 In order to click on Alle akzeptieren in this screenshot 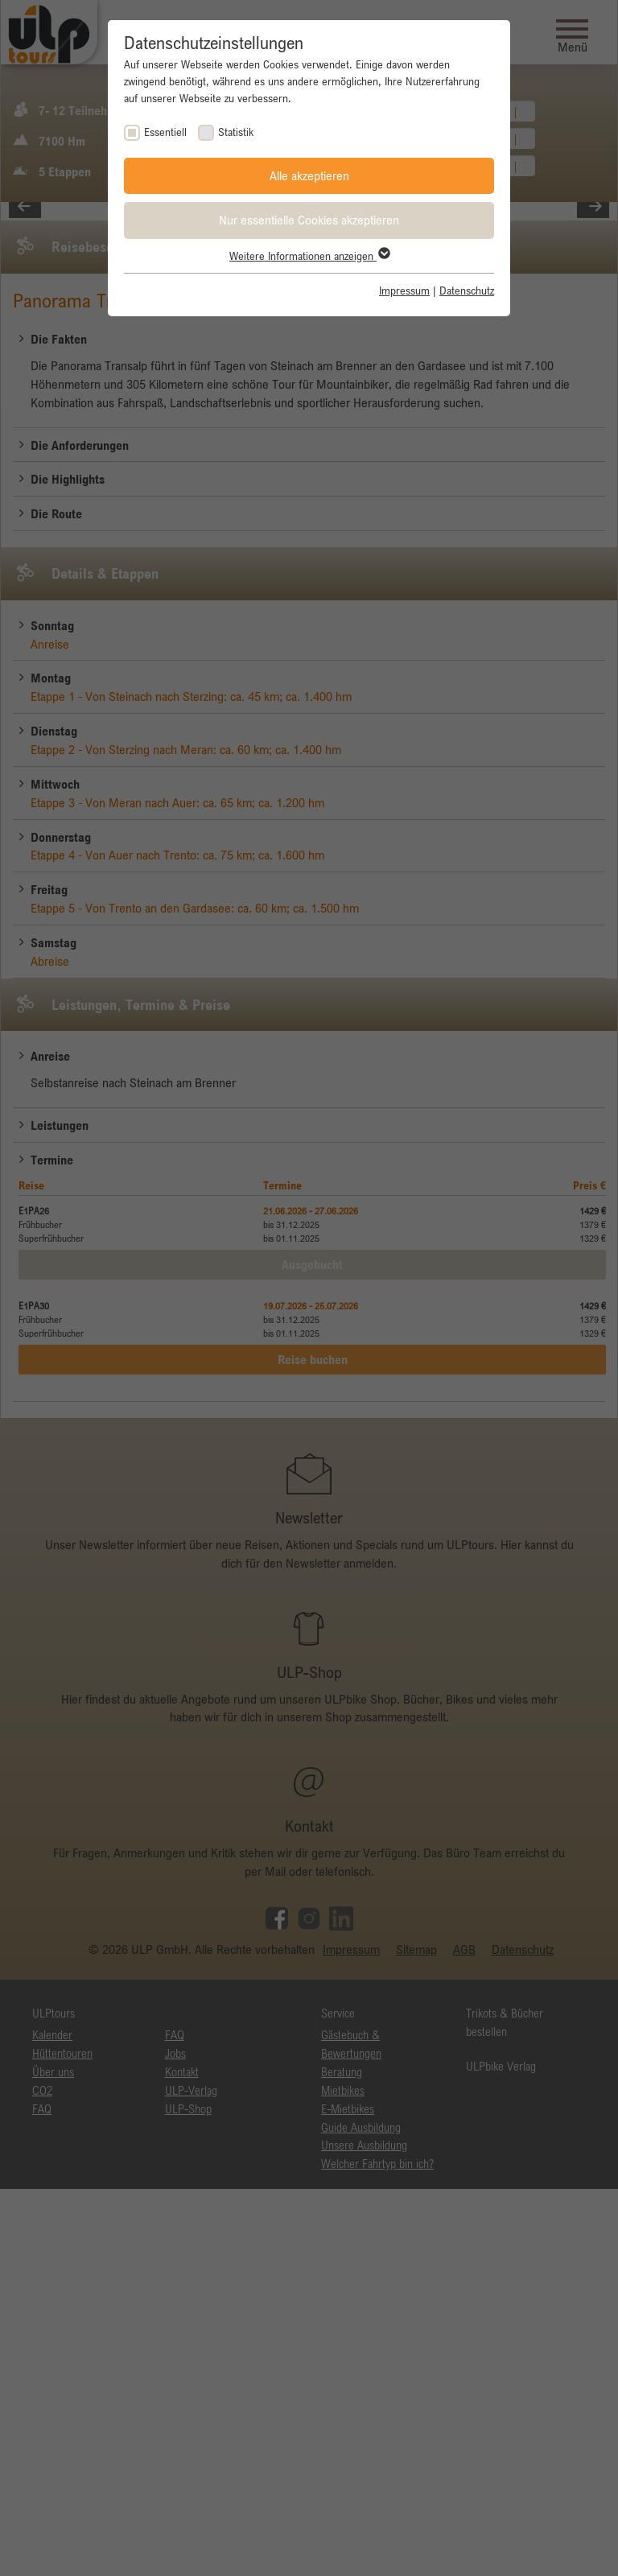, I will do `click(309, 175)`.